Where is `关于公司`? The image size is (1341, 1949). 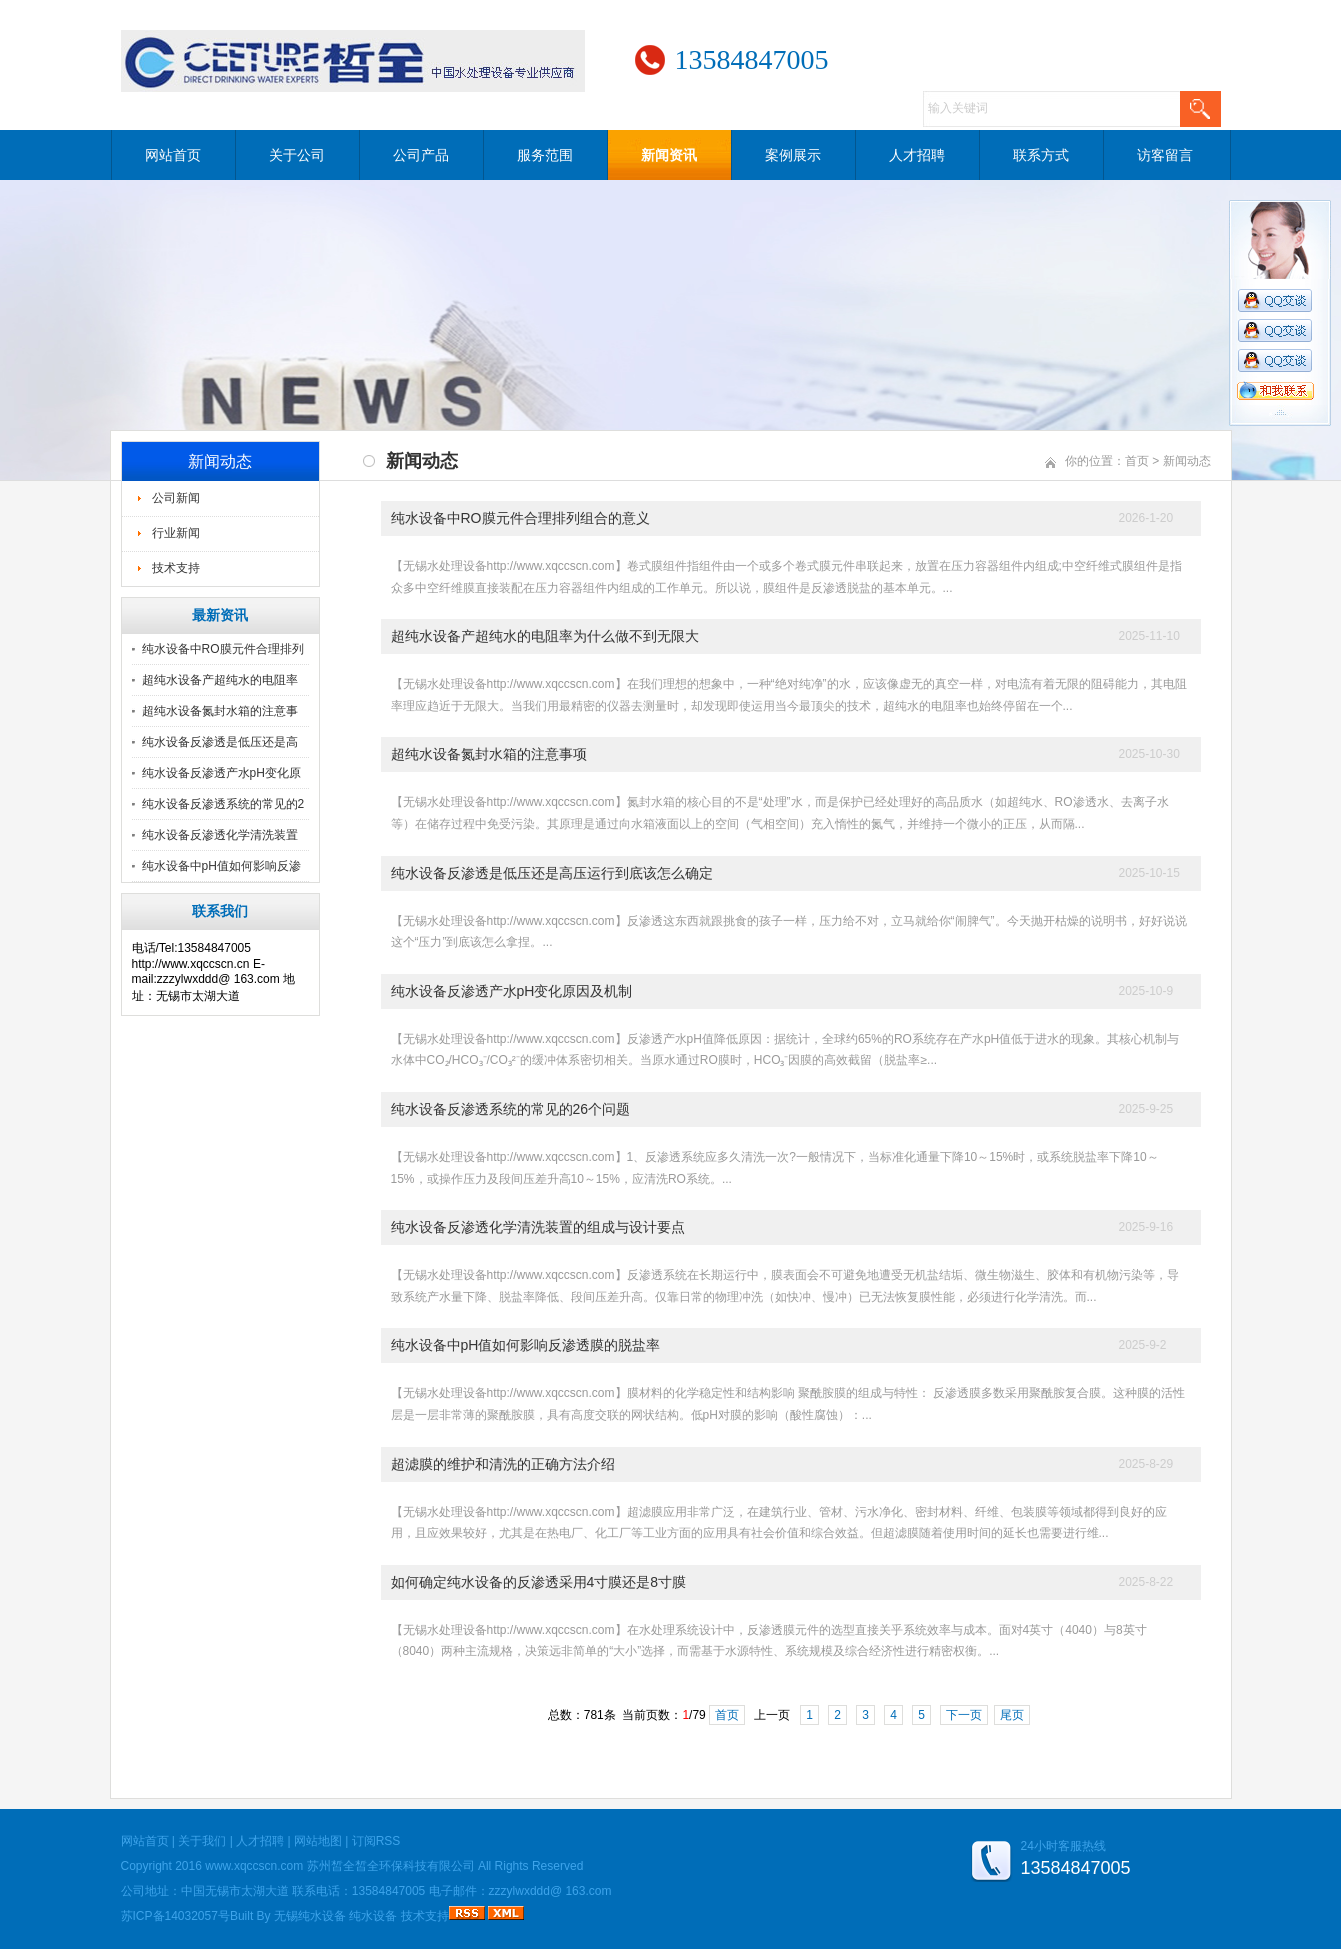
关于公司 is located at coordinates (297, 155).